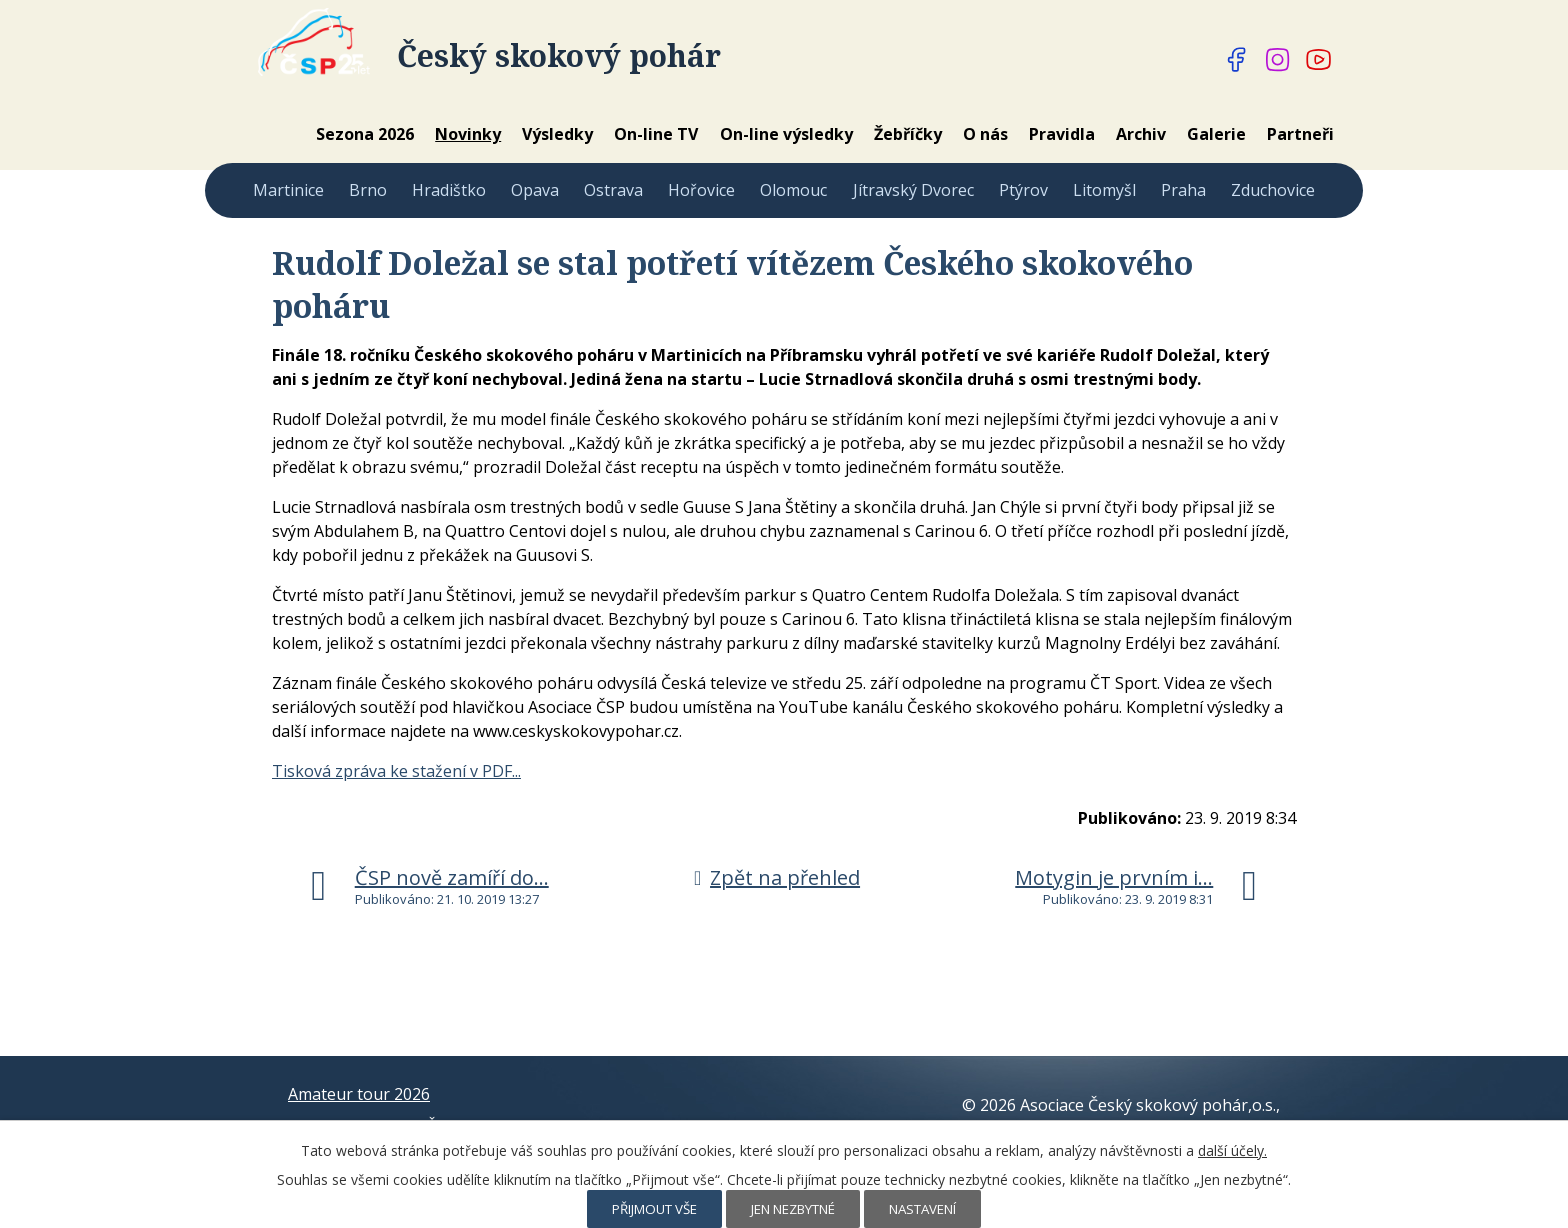 This screenshot has width=1568, height=1228. I want to click on Výsledky, so click(557, 134).